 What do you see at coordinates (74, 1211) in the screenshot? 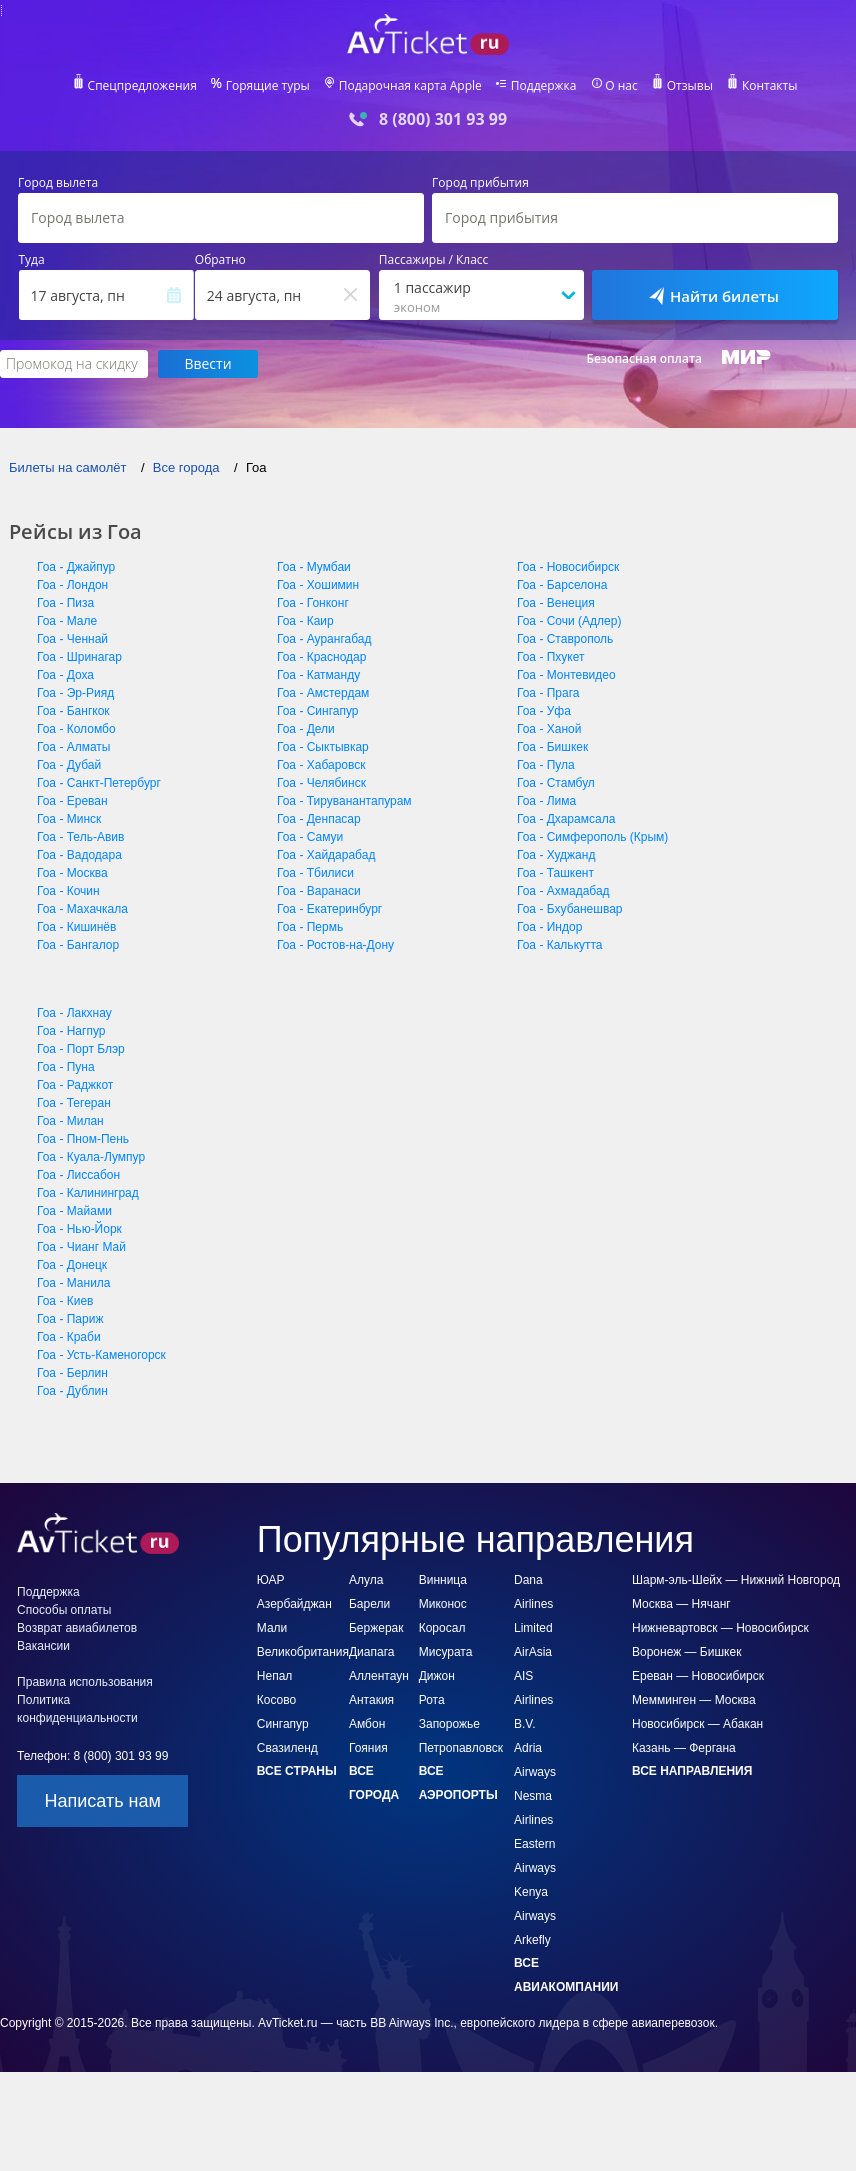
I see `Гоа - Майами` at bounding box center [74, 1211].